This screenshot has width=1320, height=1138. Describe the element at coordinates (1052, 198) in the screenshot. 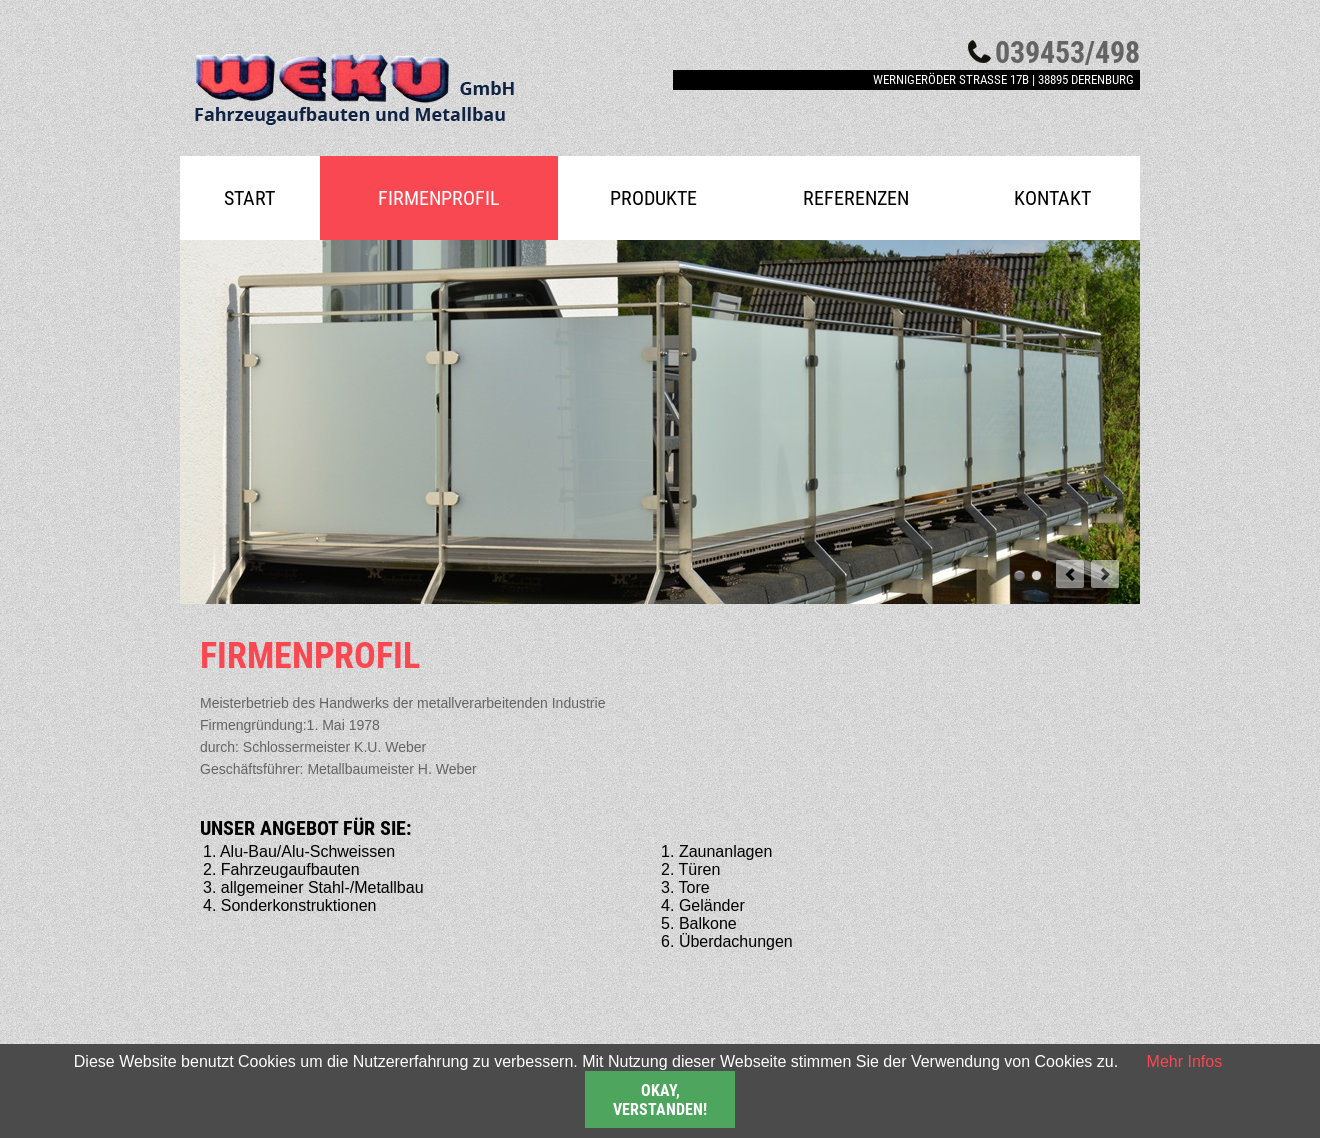

I see `Kontakt` at that location.